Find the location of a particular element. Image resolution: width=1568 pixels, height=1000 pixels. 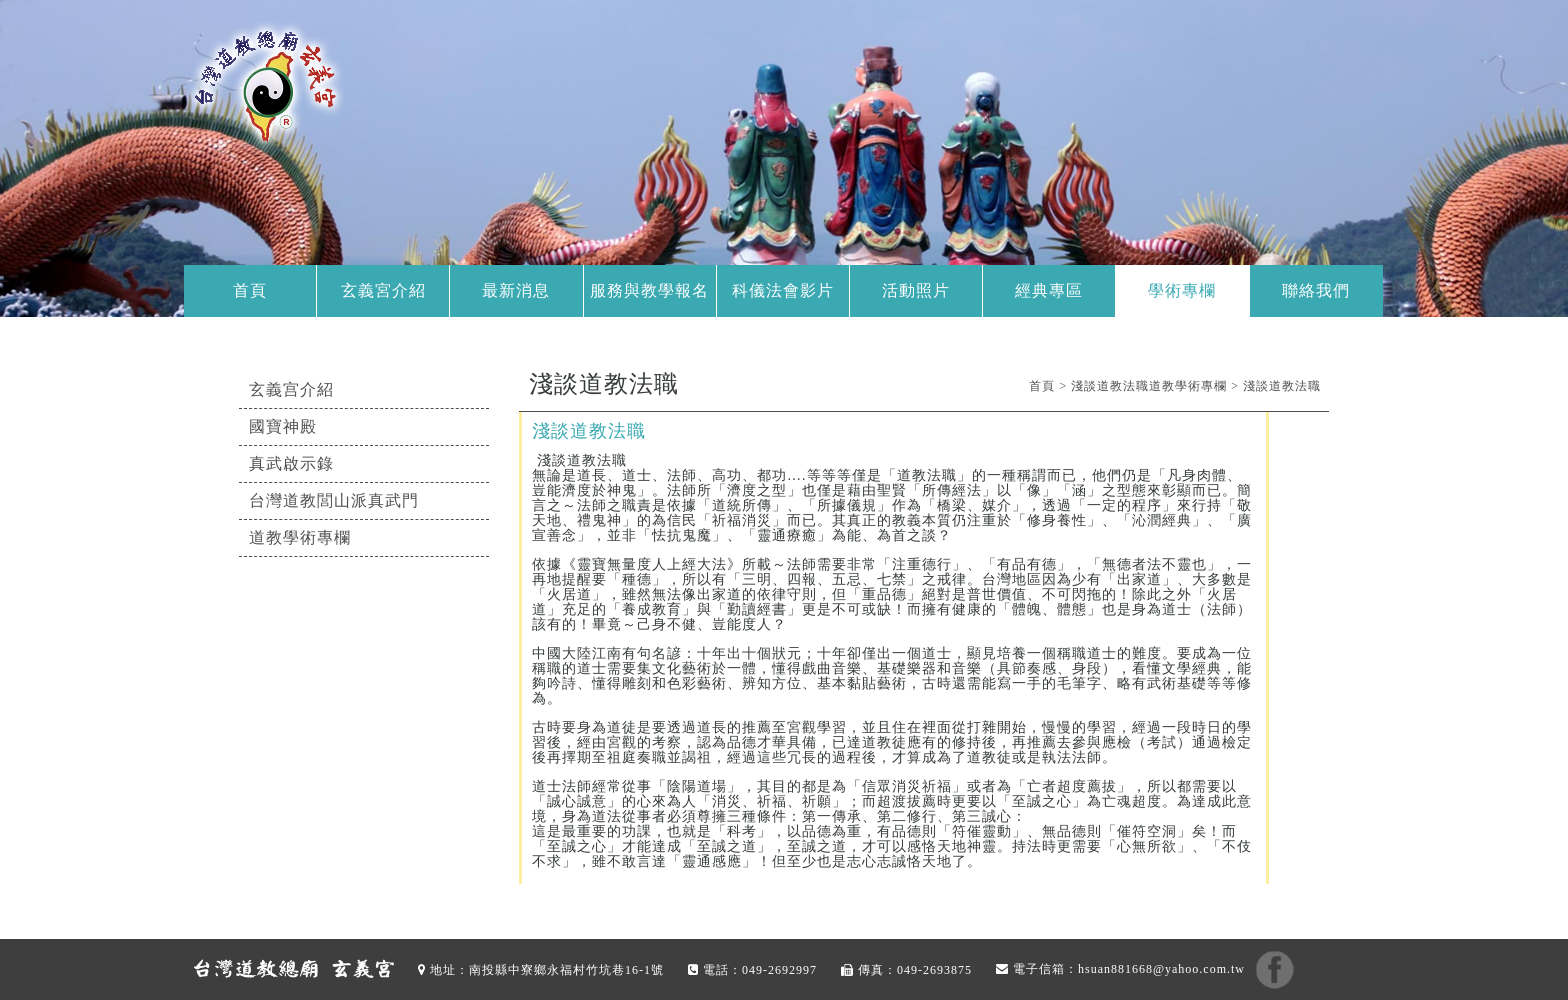

台灣道教閭山派真武門 is located at coordinates (334, 500).